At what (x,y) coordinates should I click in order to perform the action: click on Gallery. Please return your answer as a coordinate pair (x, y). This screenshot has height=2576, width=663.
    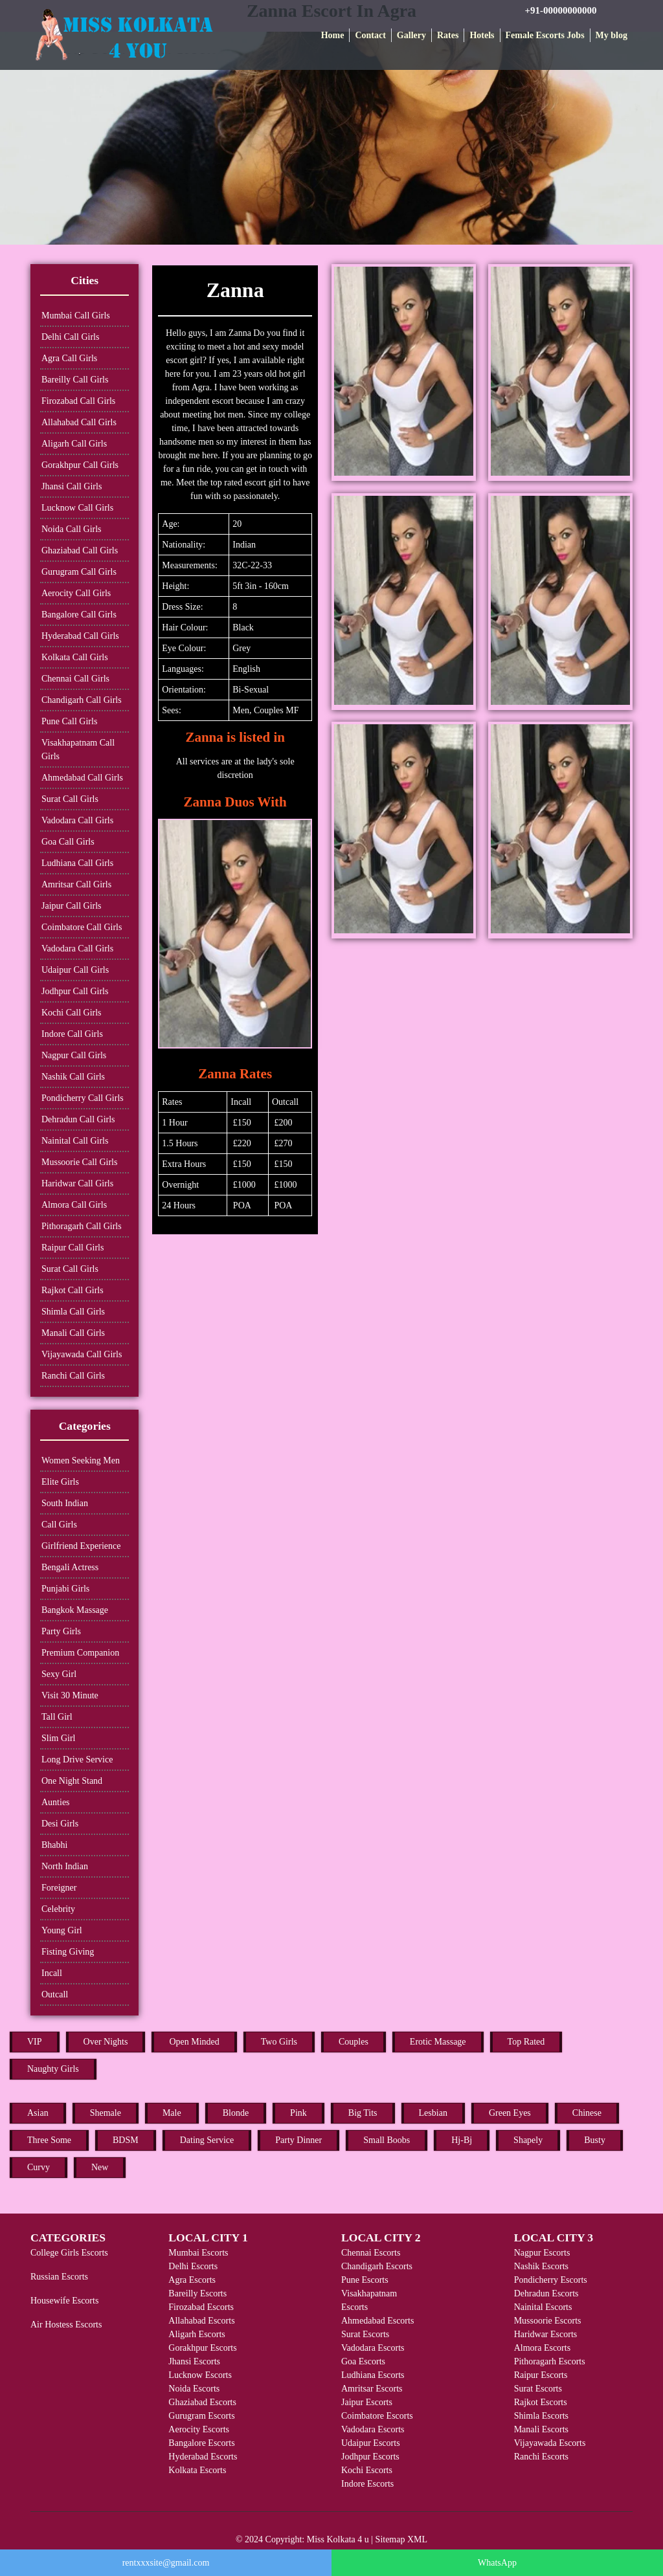
    Looking at the image, I should click on (411, 35).